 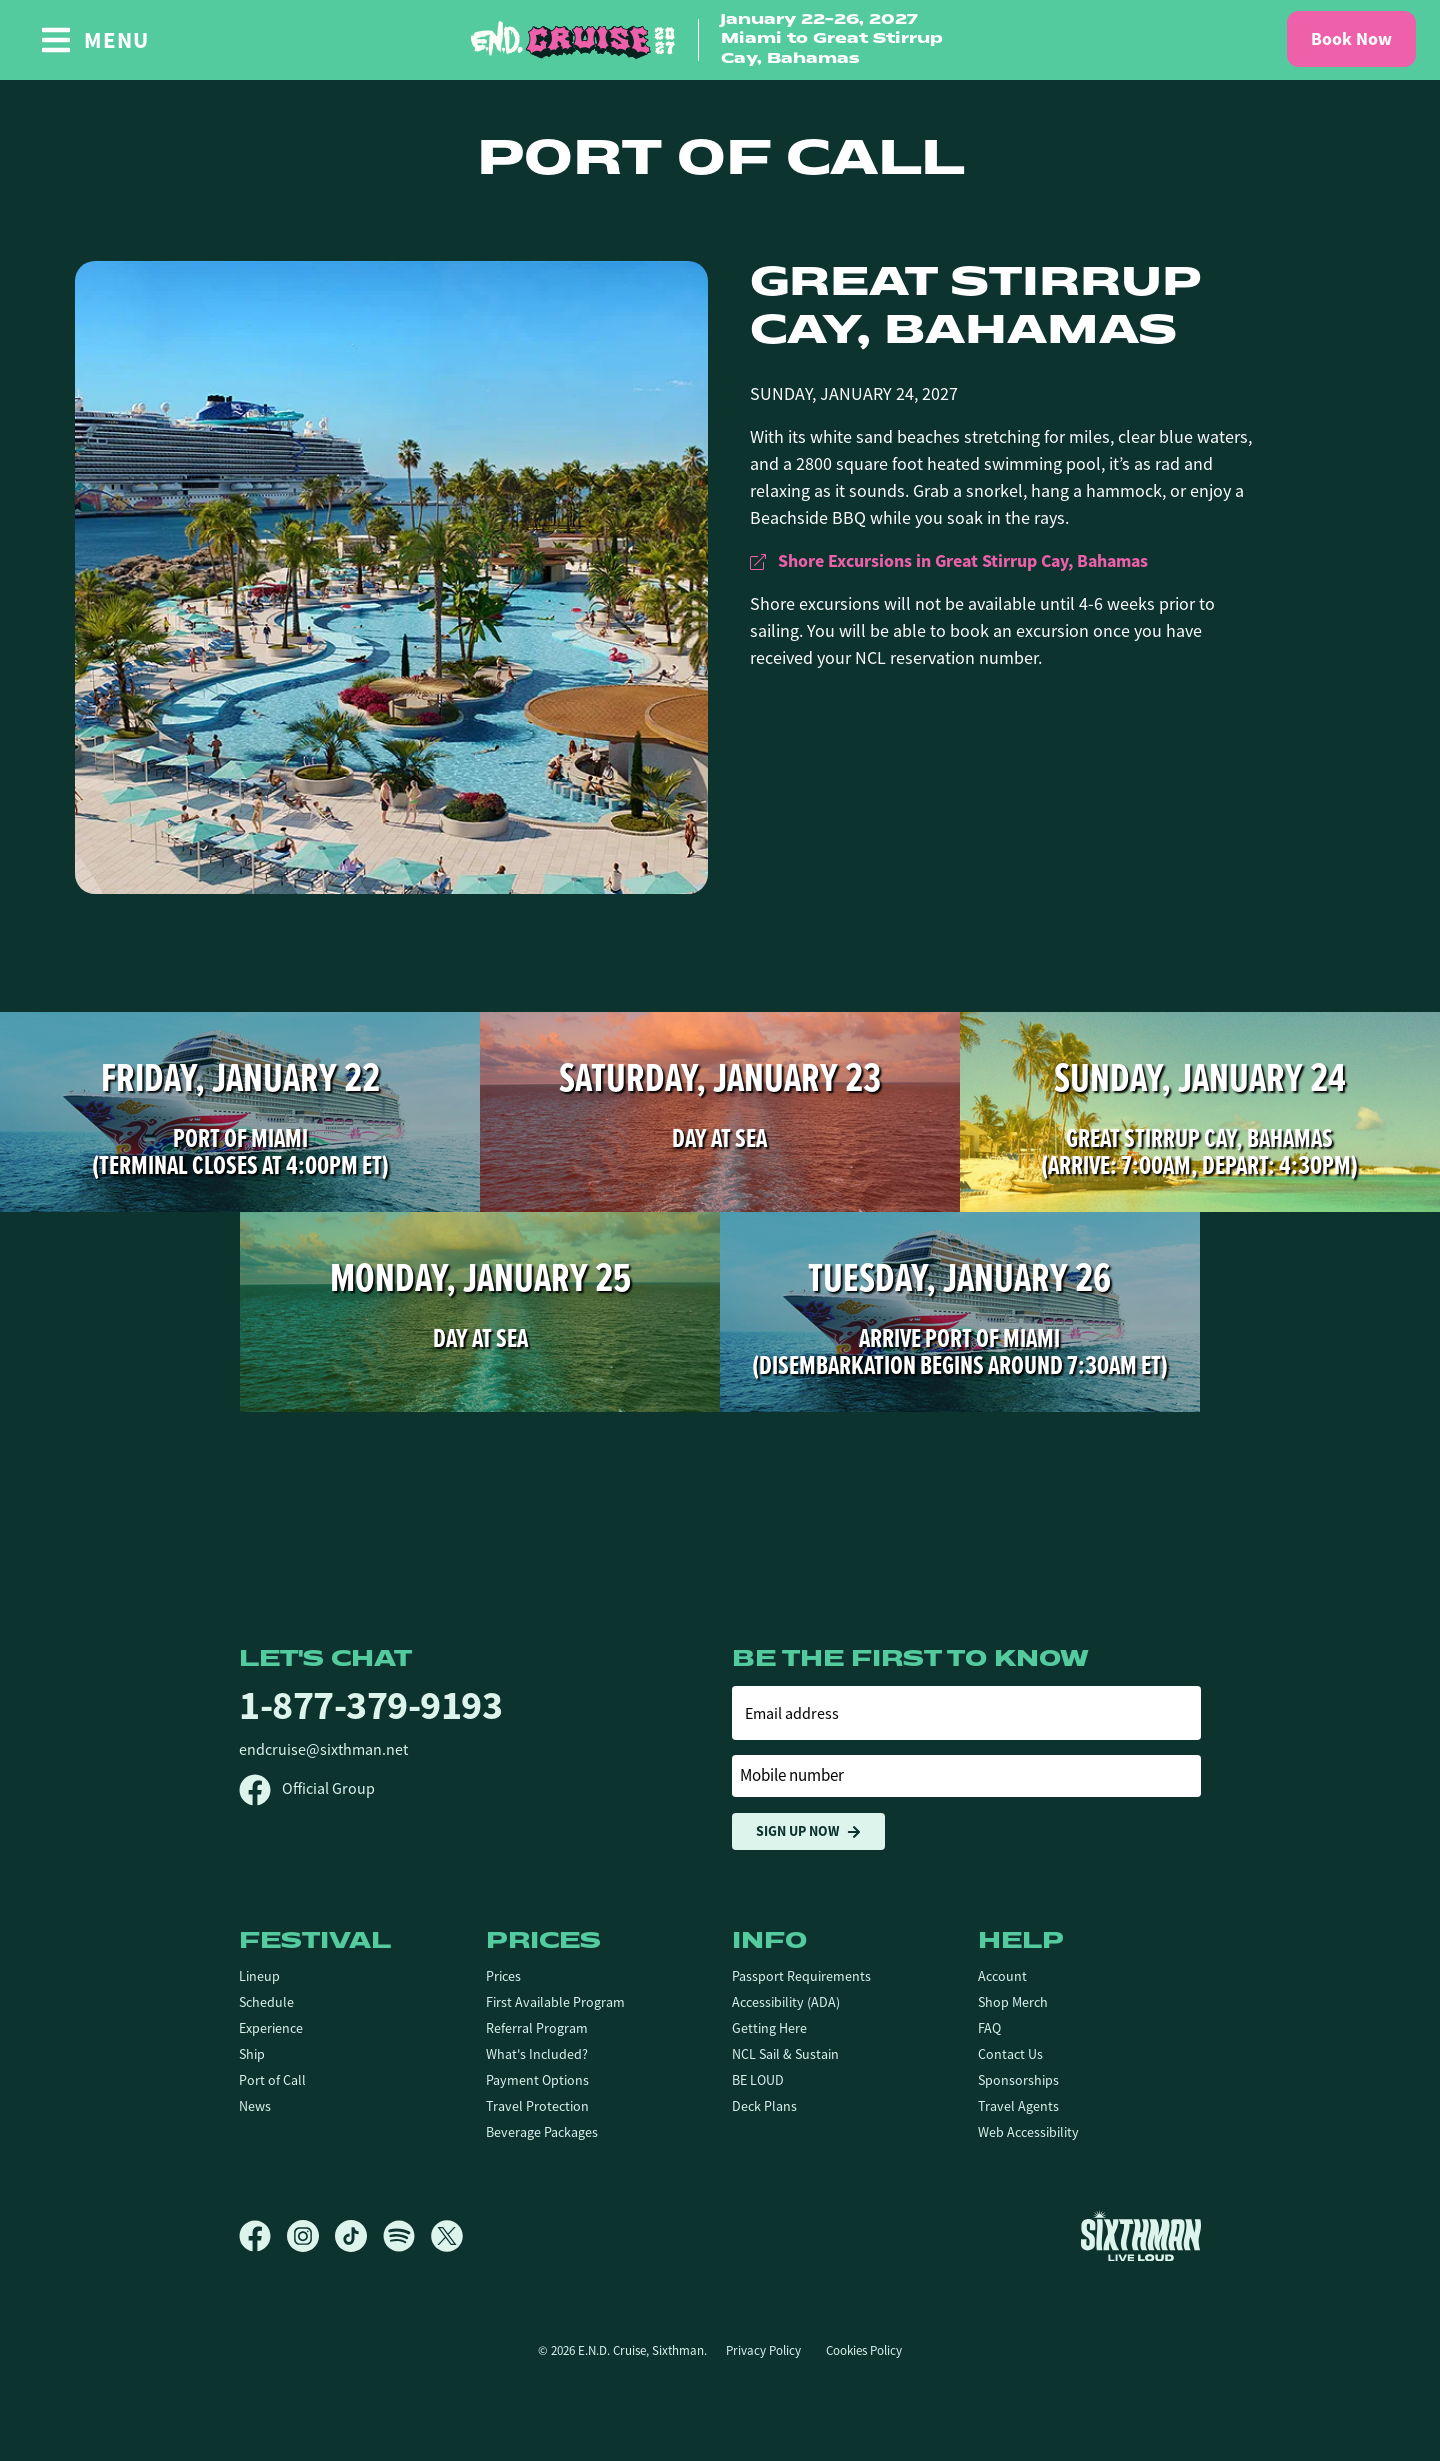 I want to click on BE LOUD, so click(x=758, y=2080).